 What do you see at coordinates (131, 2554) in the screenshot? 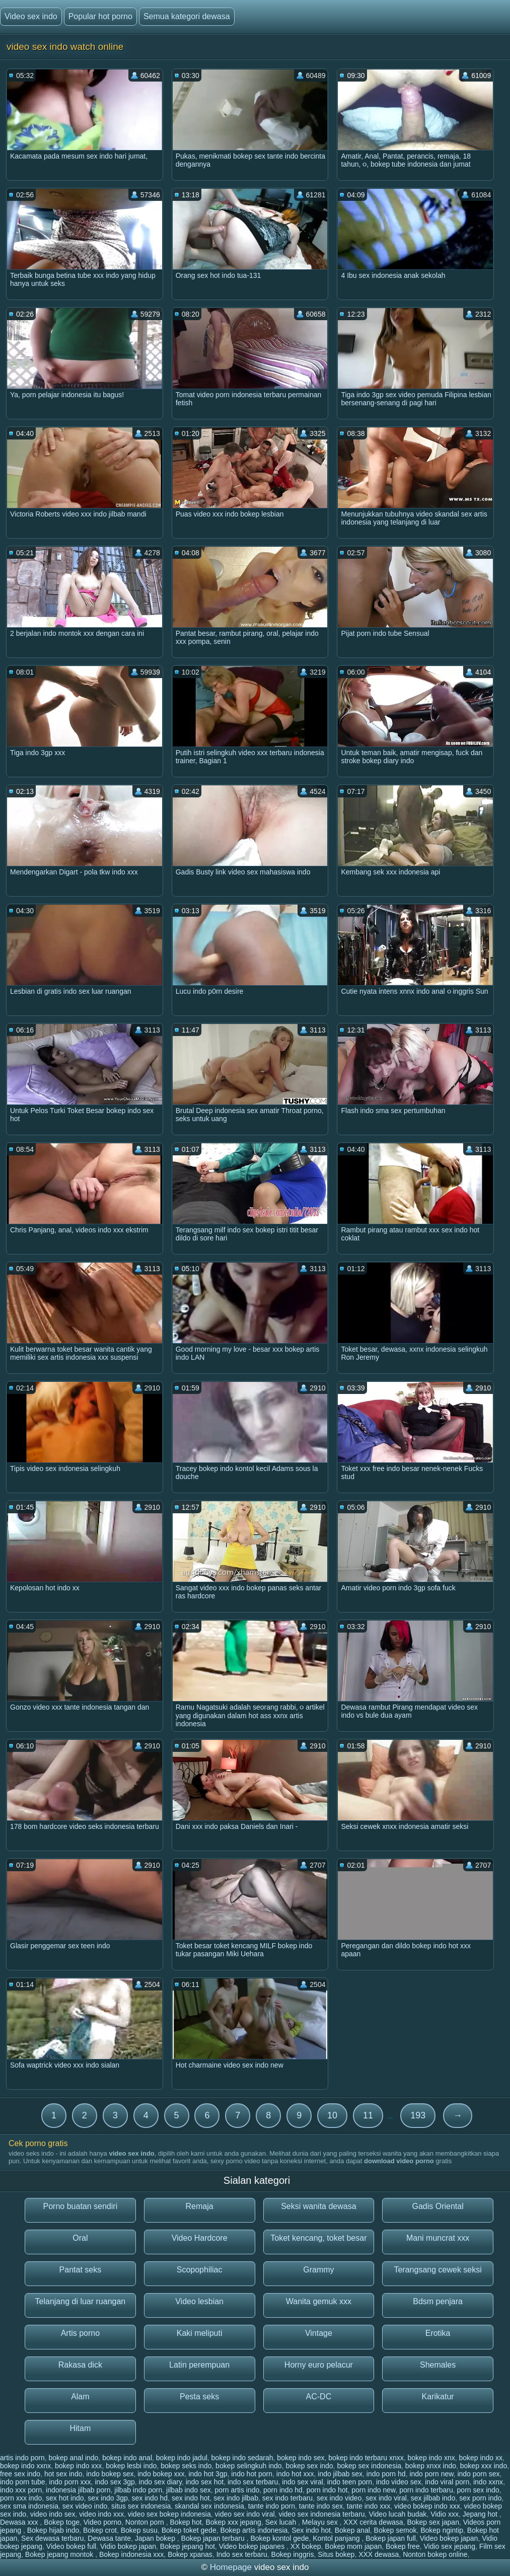
I see `Bokep indonesia xxx` at bounding box center [131, 2554].